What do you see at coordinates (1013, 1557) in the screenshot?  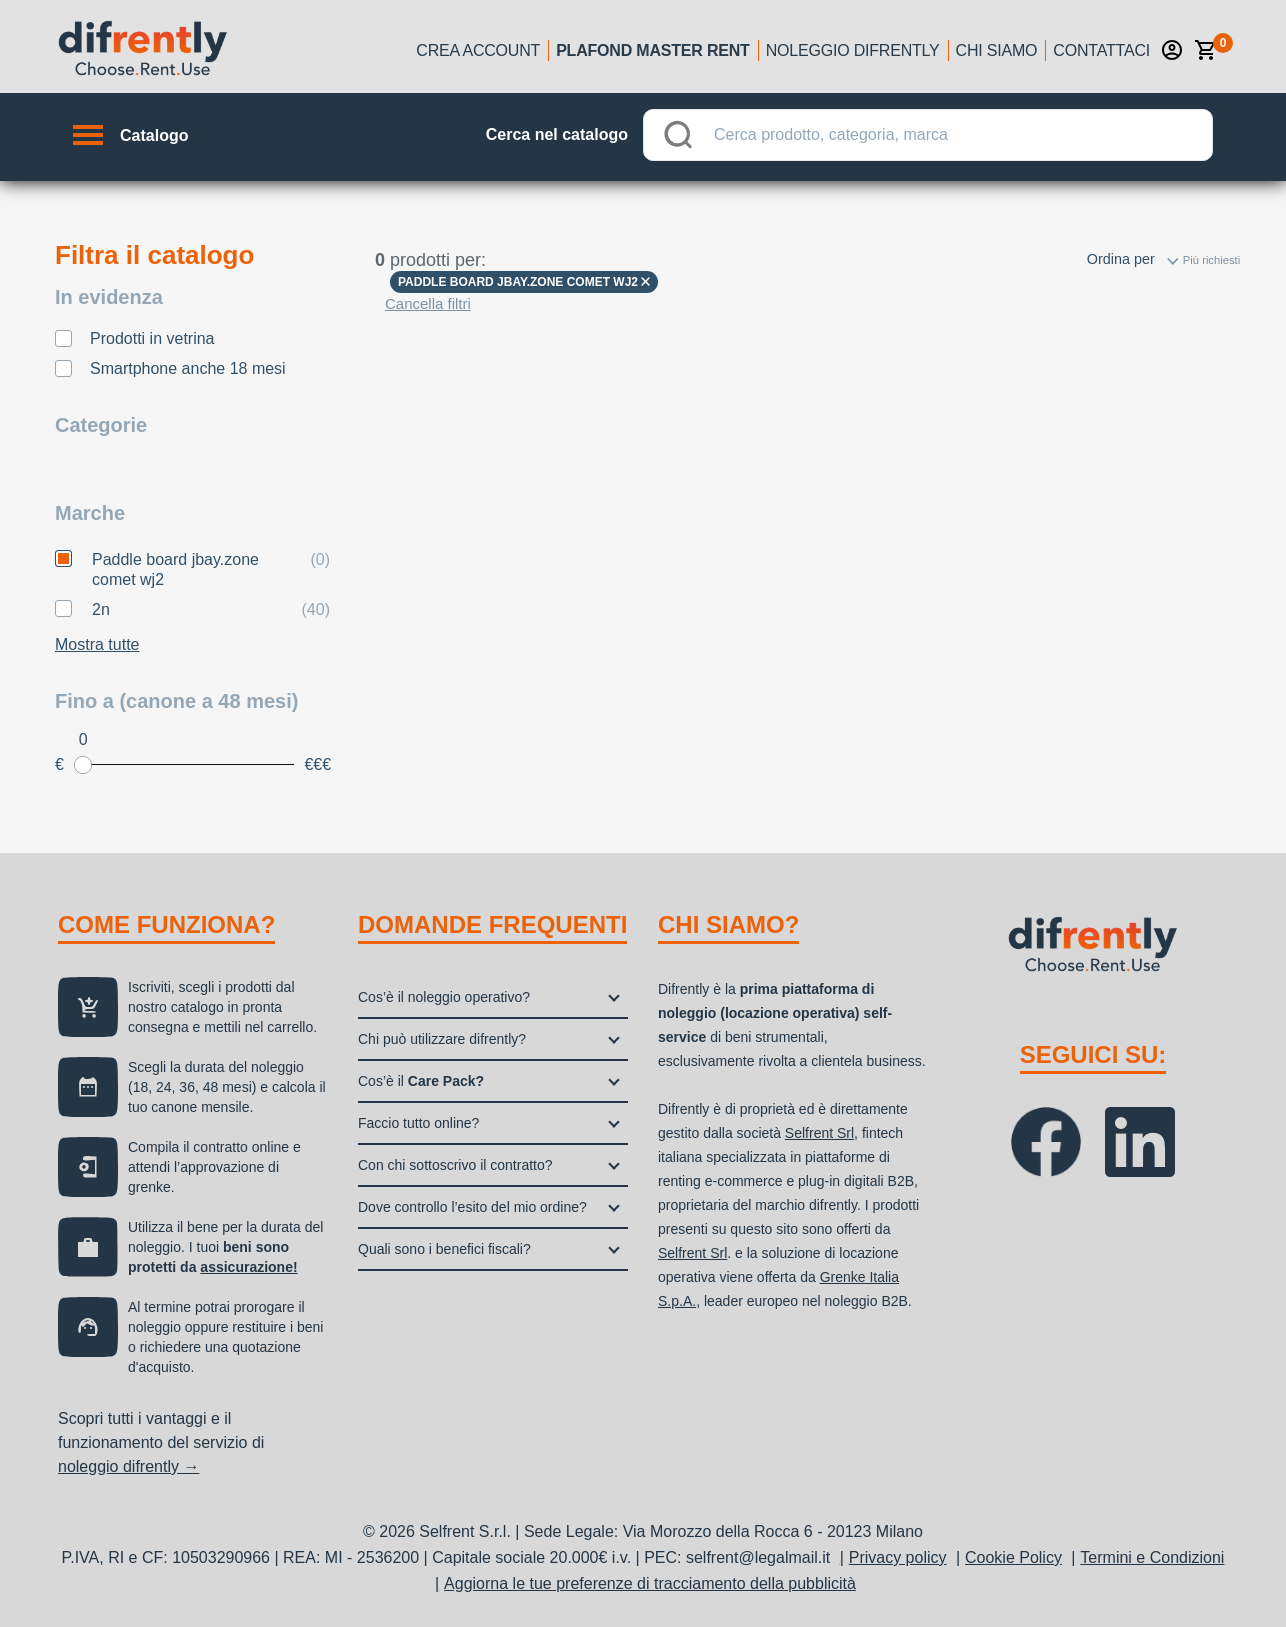 I see `Cookie Policy` at bounding box center [1013, 1557].